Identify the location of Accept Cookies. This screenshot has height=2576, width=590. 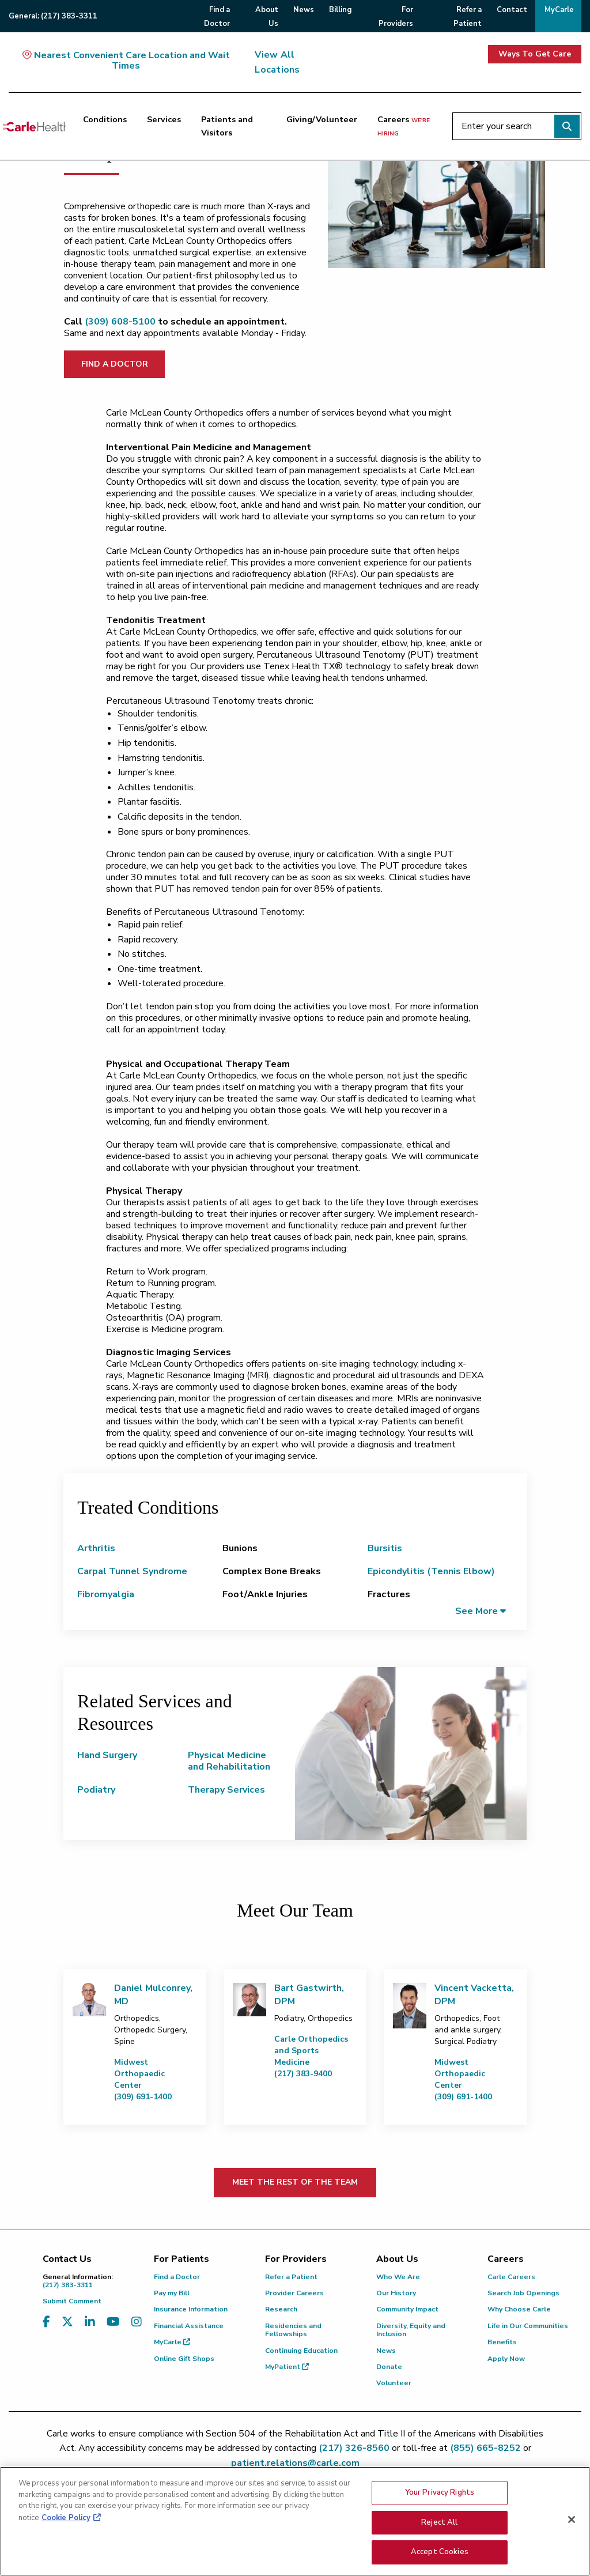
(439, 2552).